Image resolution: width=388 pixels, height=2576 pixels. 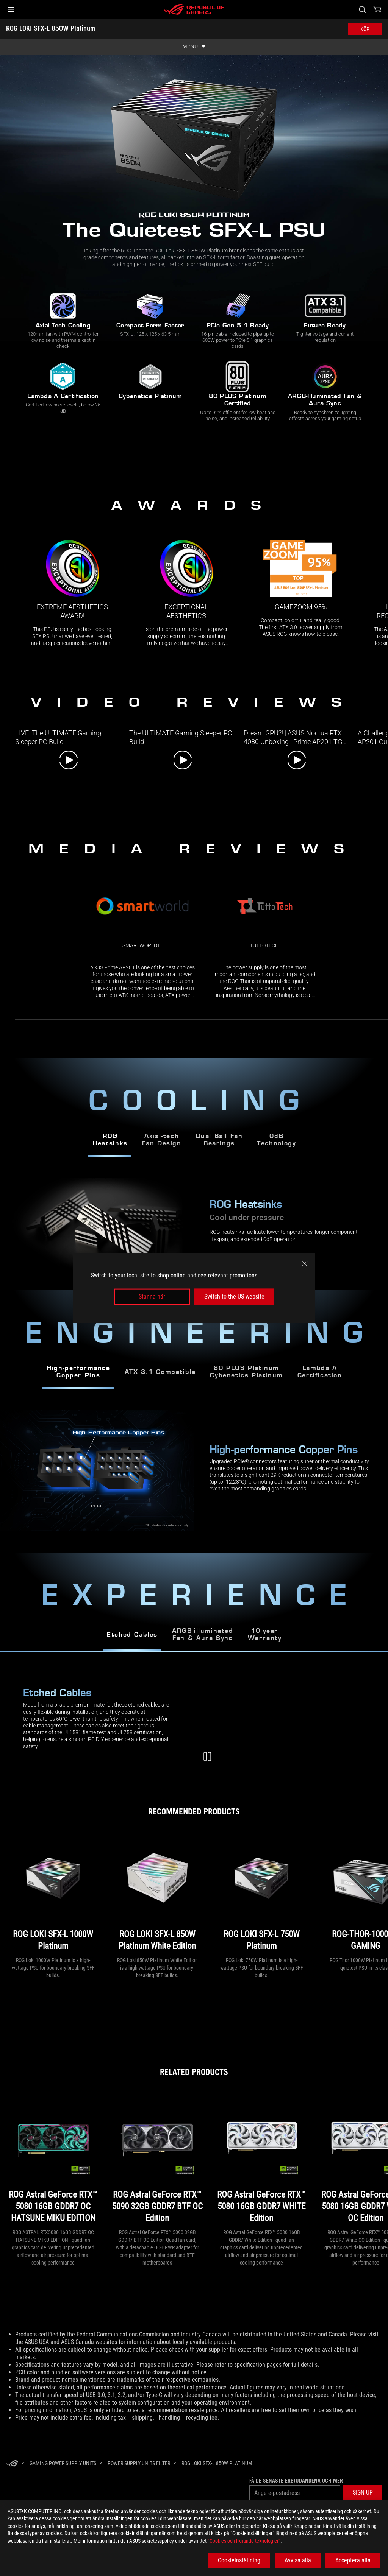 What do you see at coordinates (139, 2463) in the screenshot?
I see `[Power Supply Units Filter]` at bounding box center [139, 2463].